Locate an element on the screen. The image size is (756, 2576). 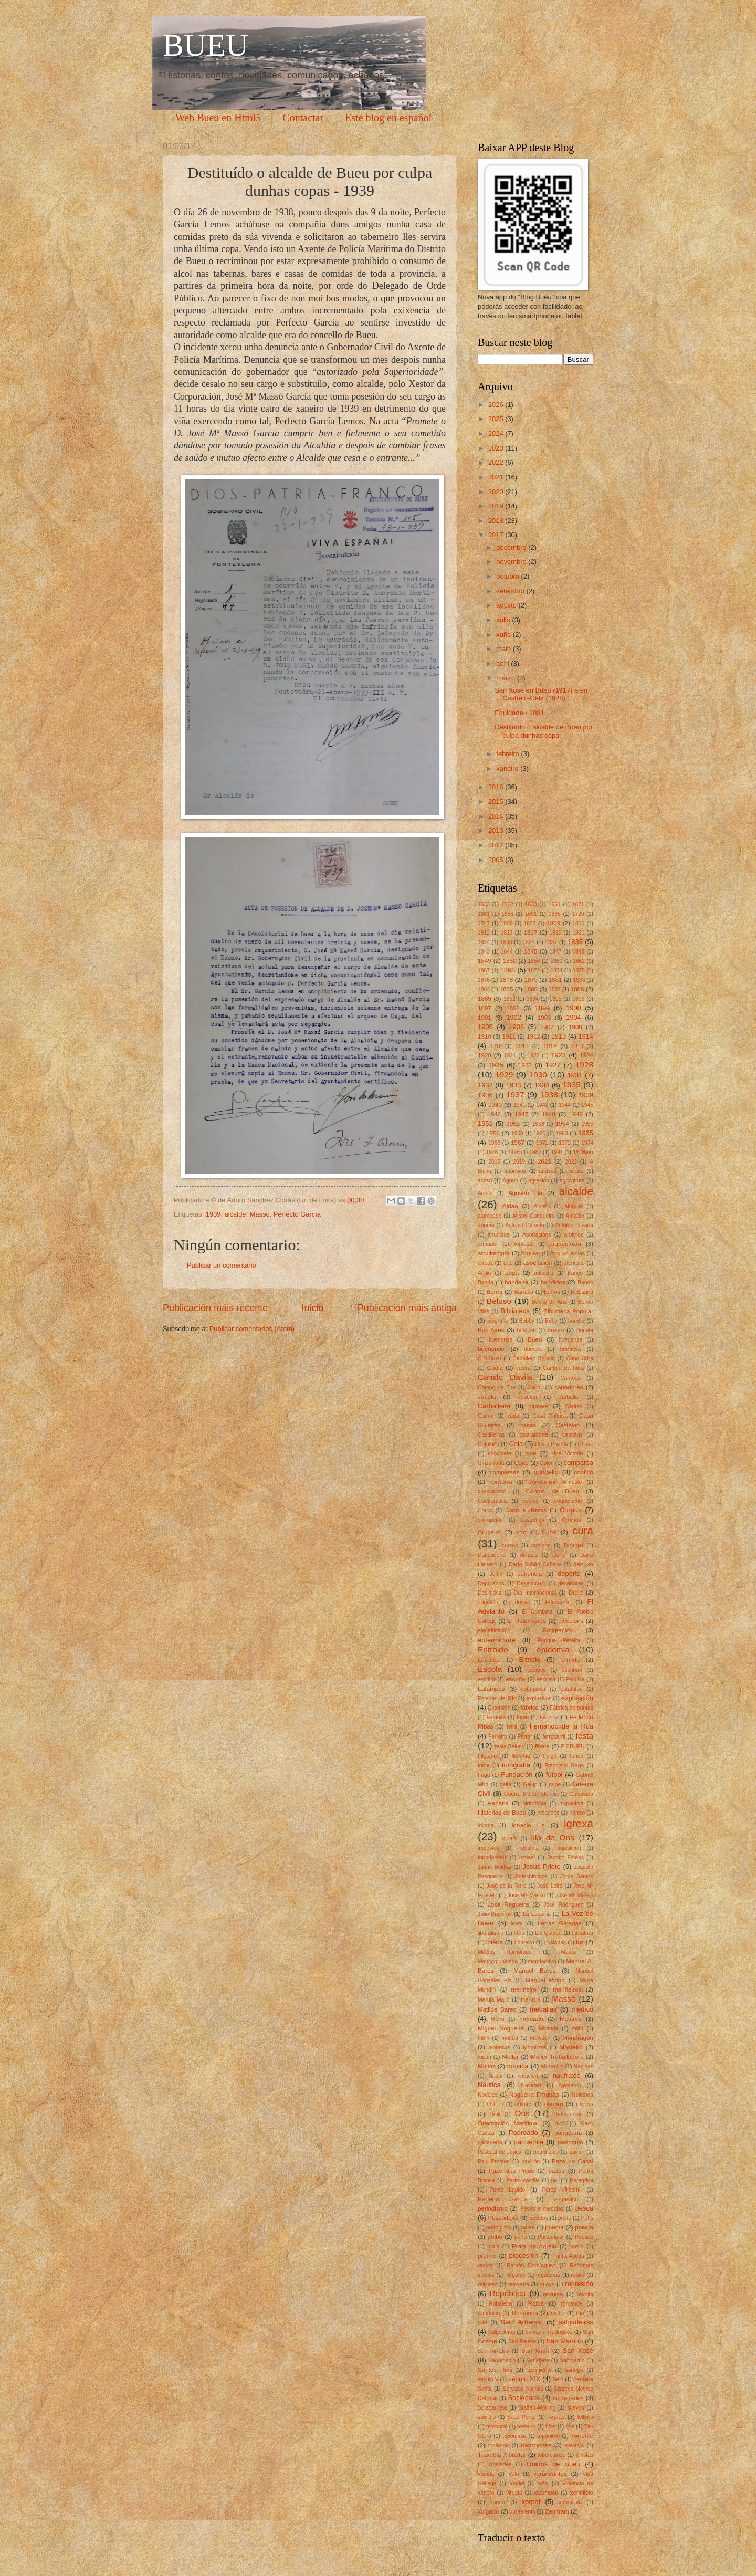
pavillón is located at coordinates (530, 2161).